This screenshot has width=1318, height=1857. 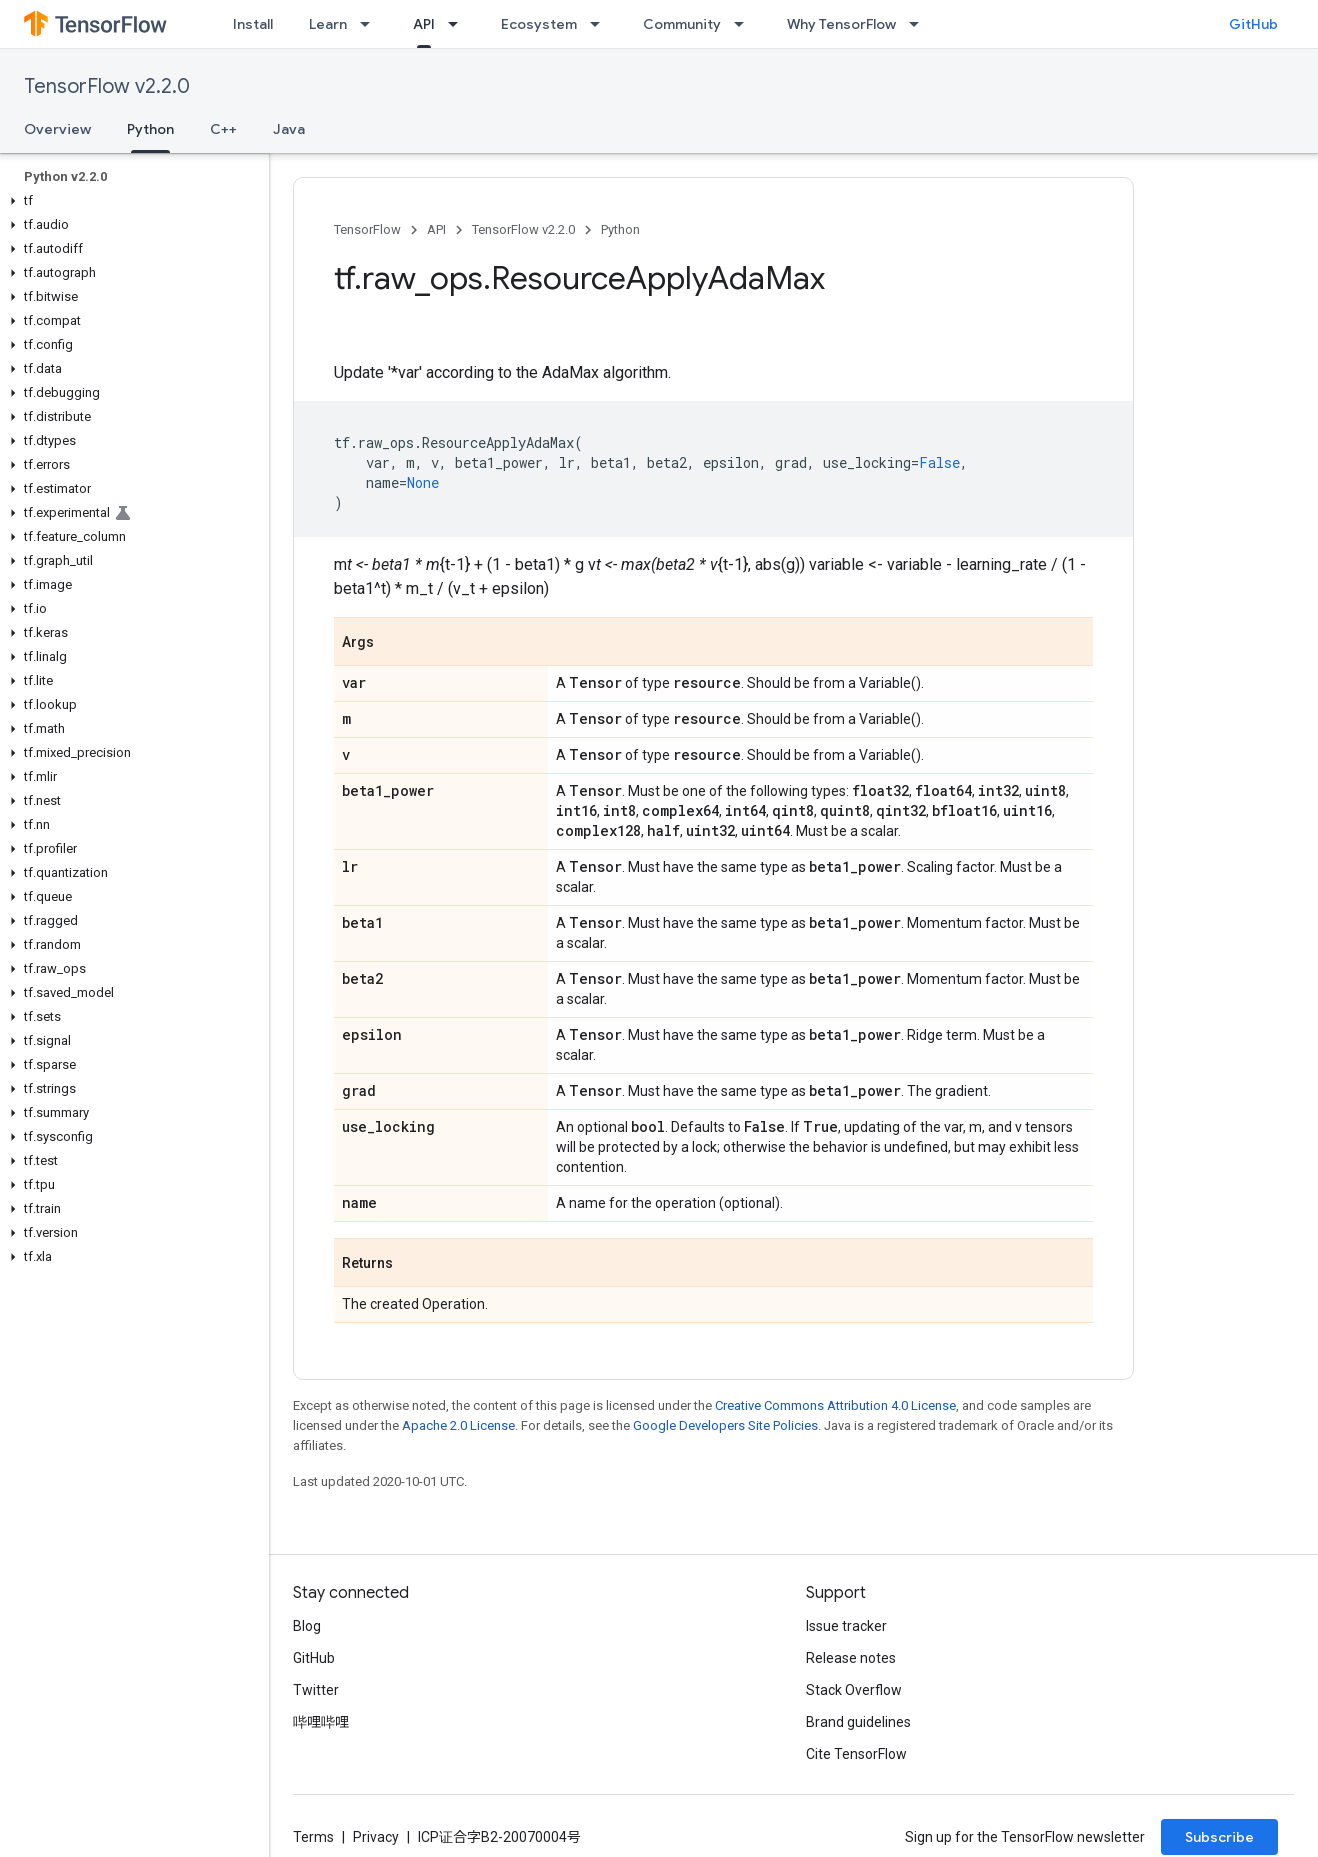 What do you see at coordinates (107, 86) in the screenshot?
I see `TensorFlow v2.2.0` at bounding box center [107, 86].